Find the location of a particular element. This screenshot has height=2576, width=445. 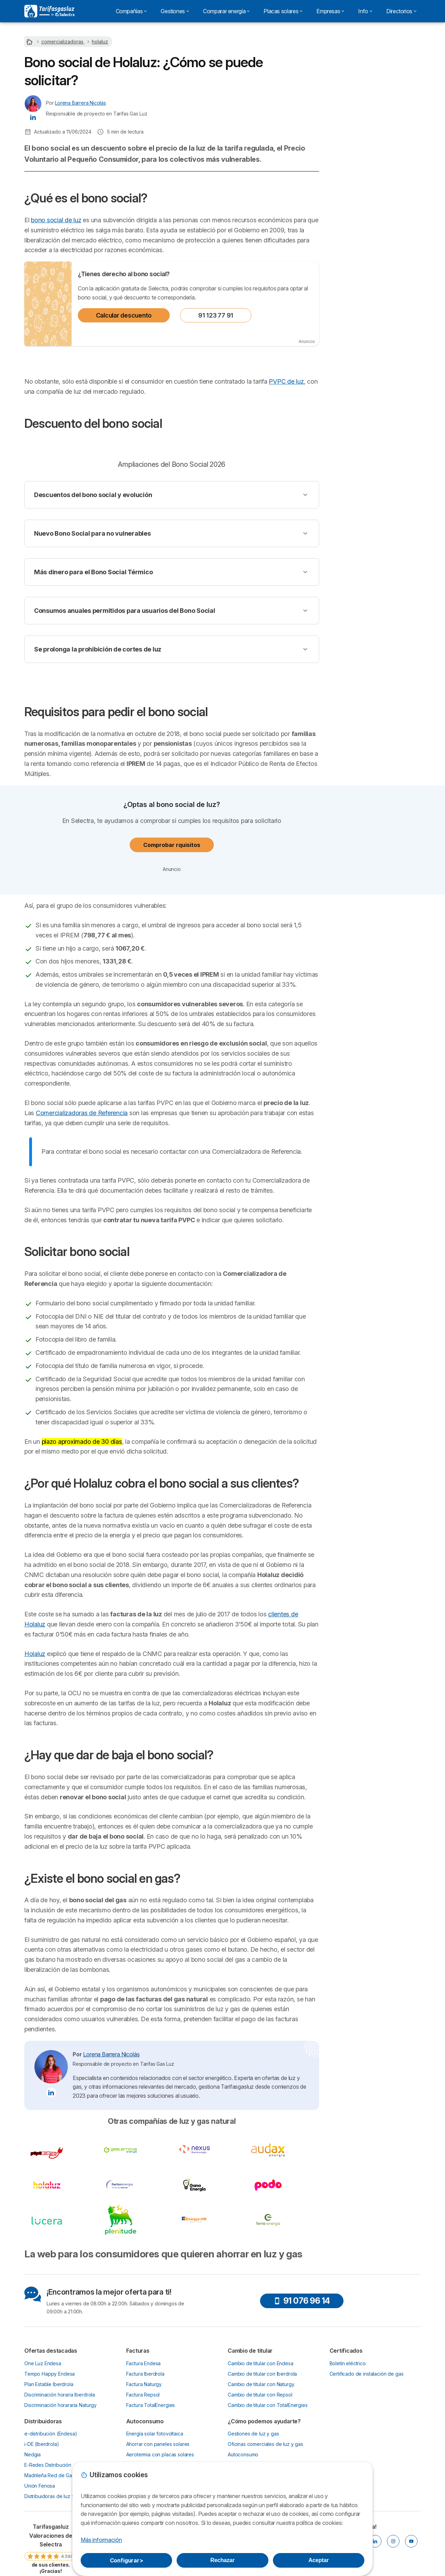

i-DE (Iberdrola) is located at coordinates (41, 2444).